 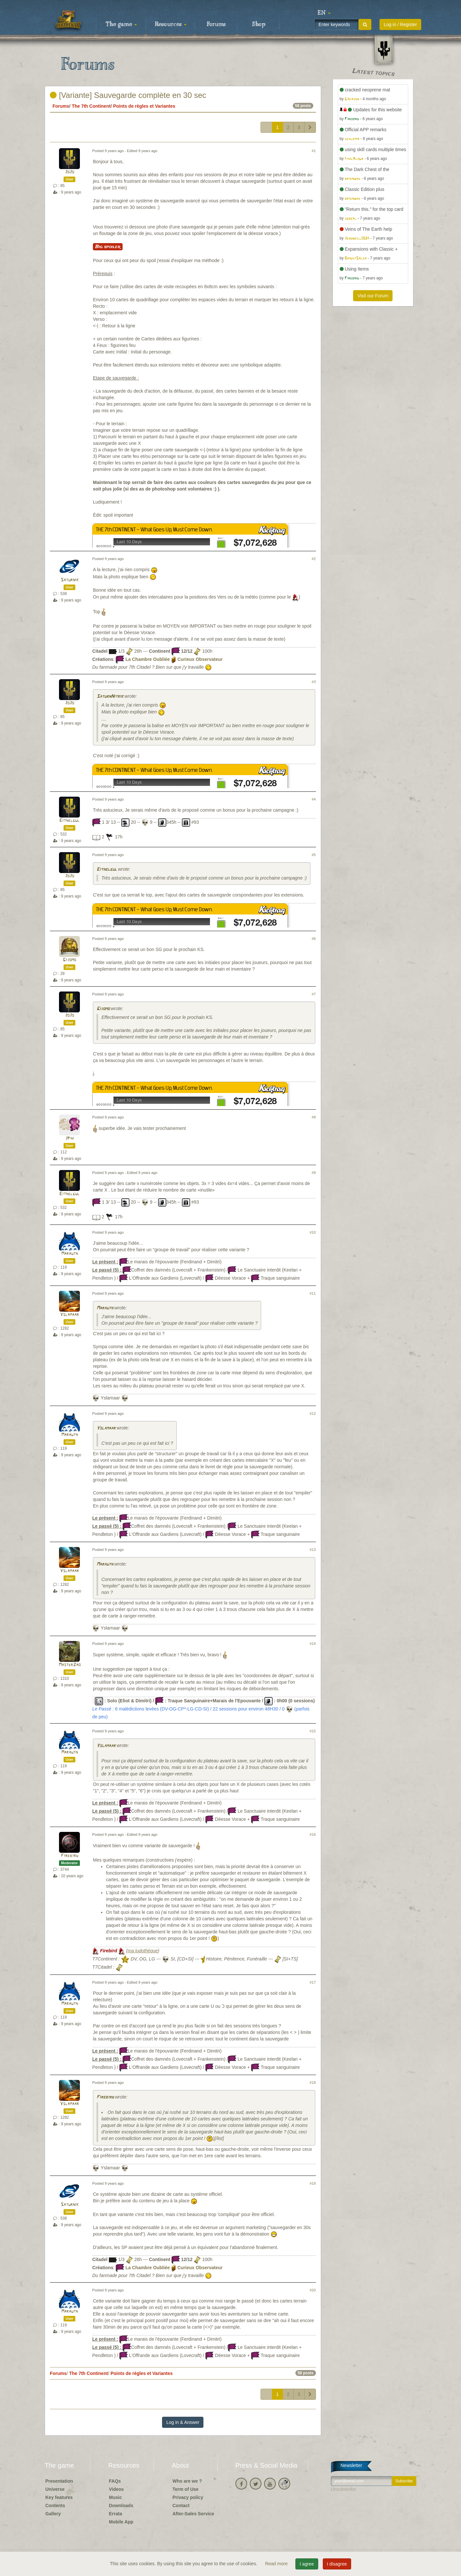 What do you see at coordinates (324, 13) in the screenshot?
I see `[button]` at bounding box center [324, 13].